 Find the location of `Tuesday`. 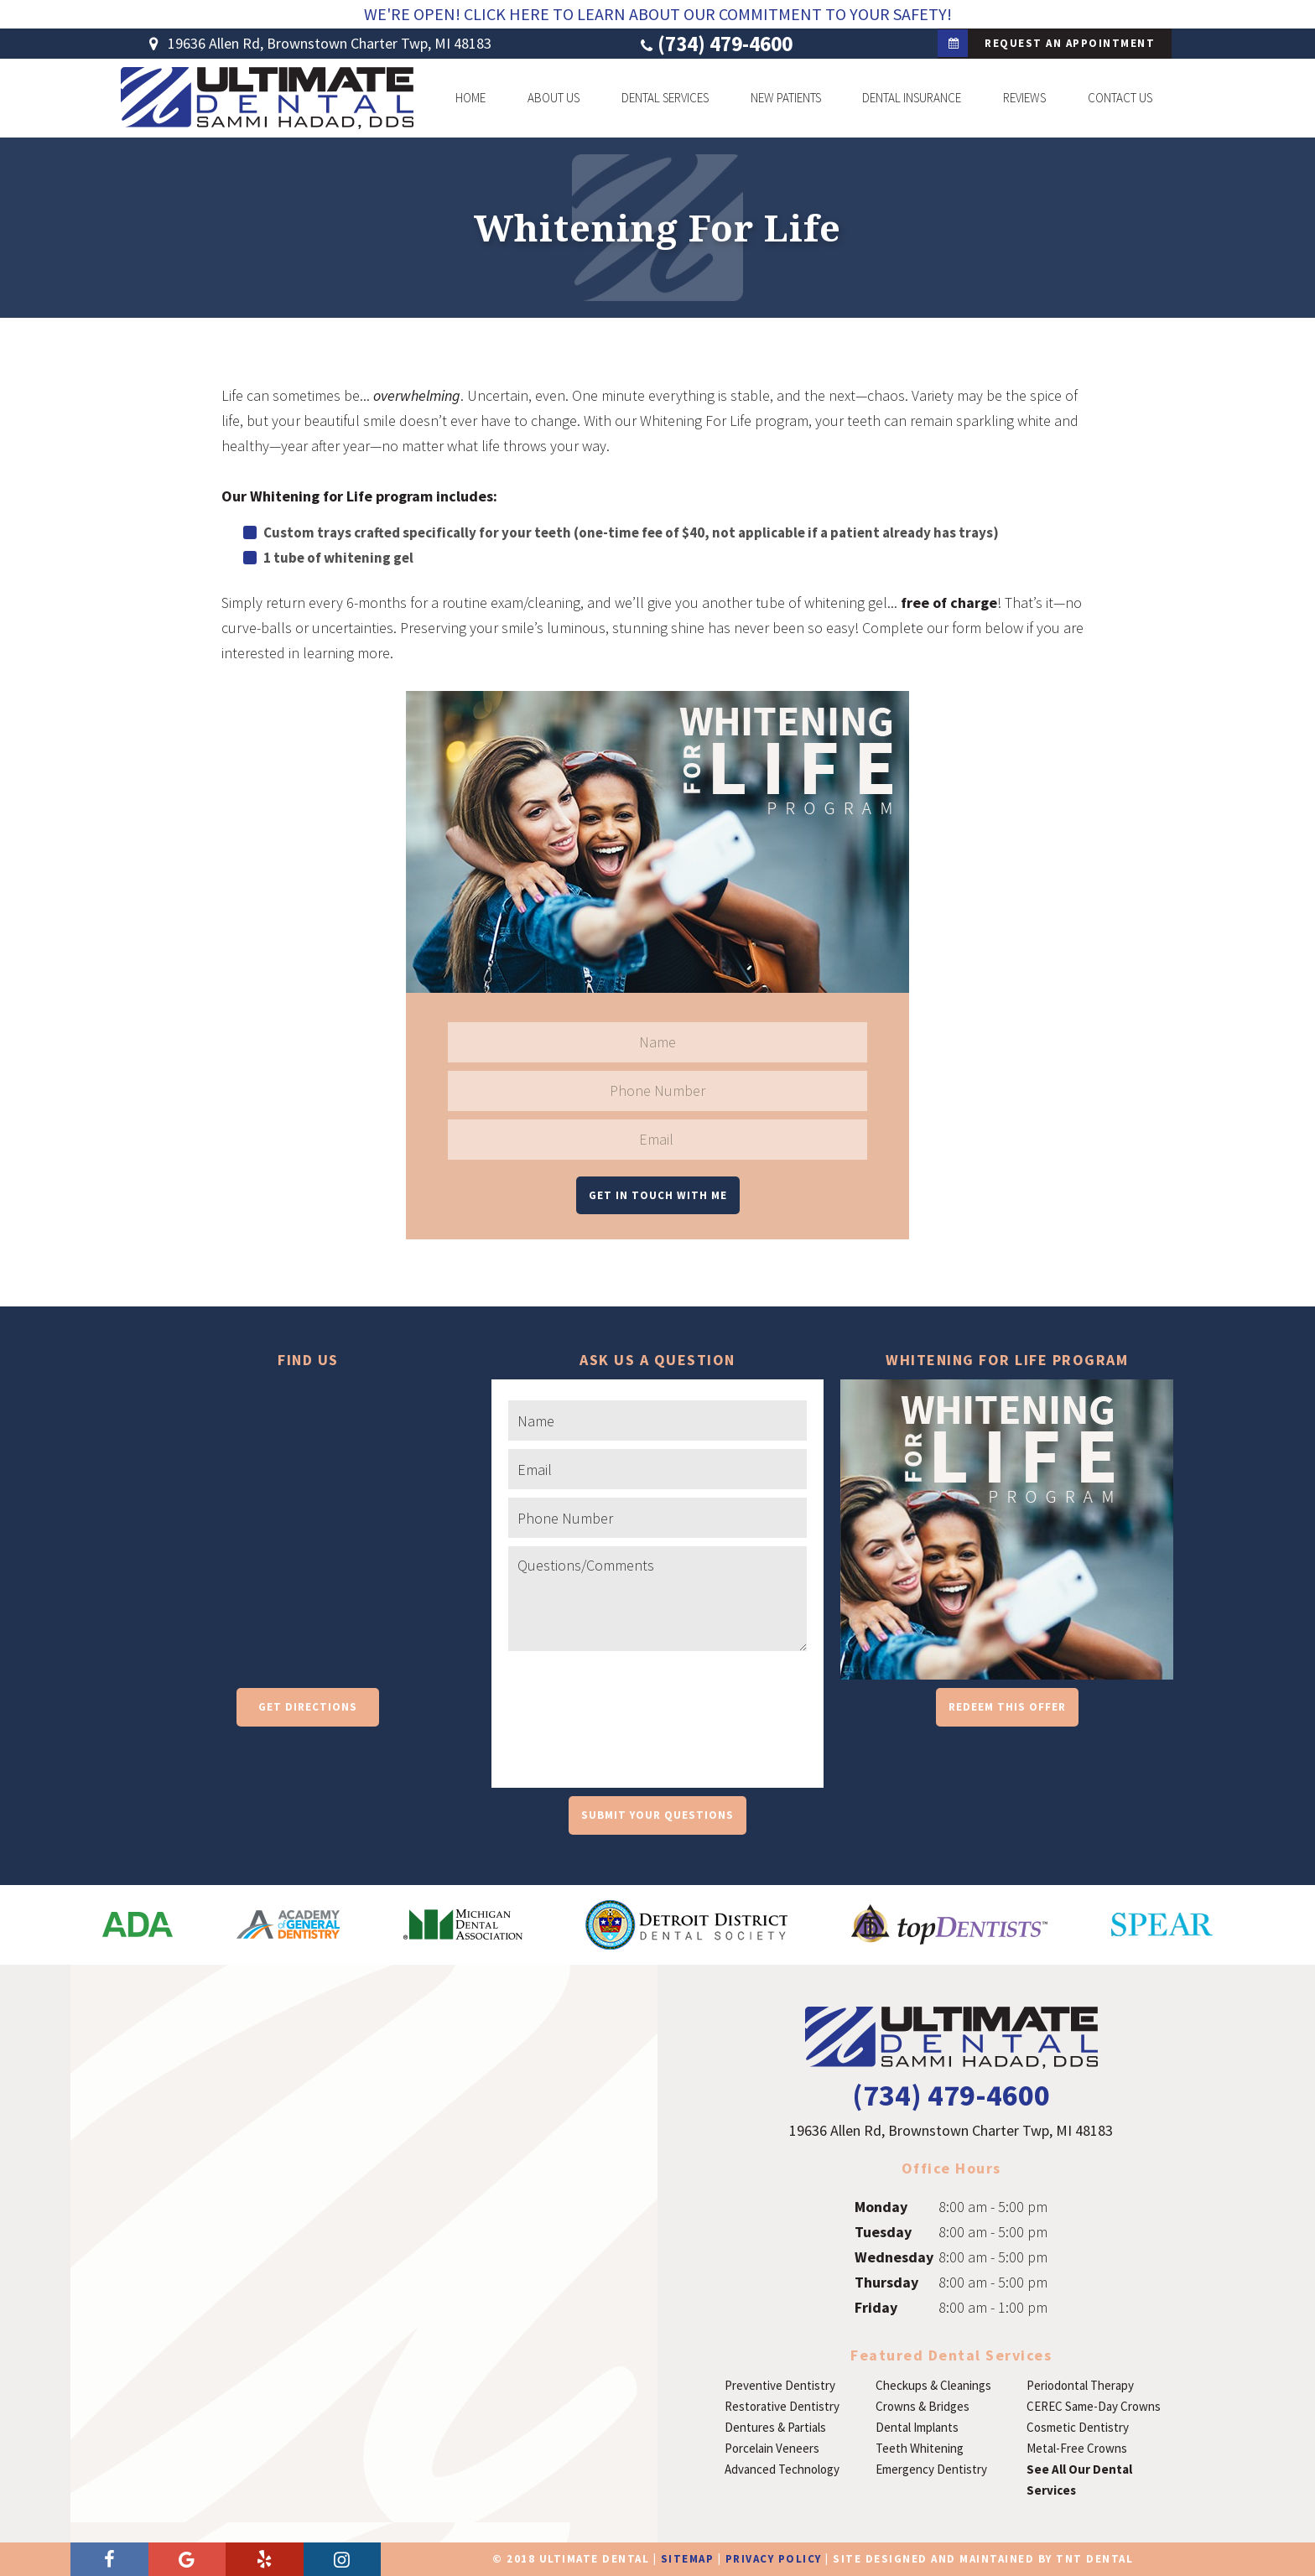

Tuesday is located at coordinates (883, 2231).